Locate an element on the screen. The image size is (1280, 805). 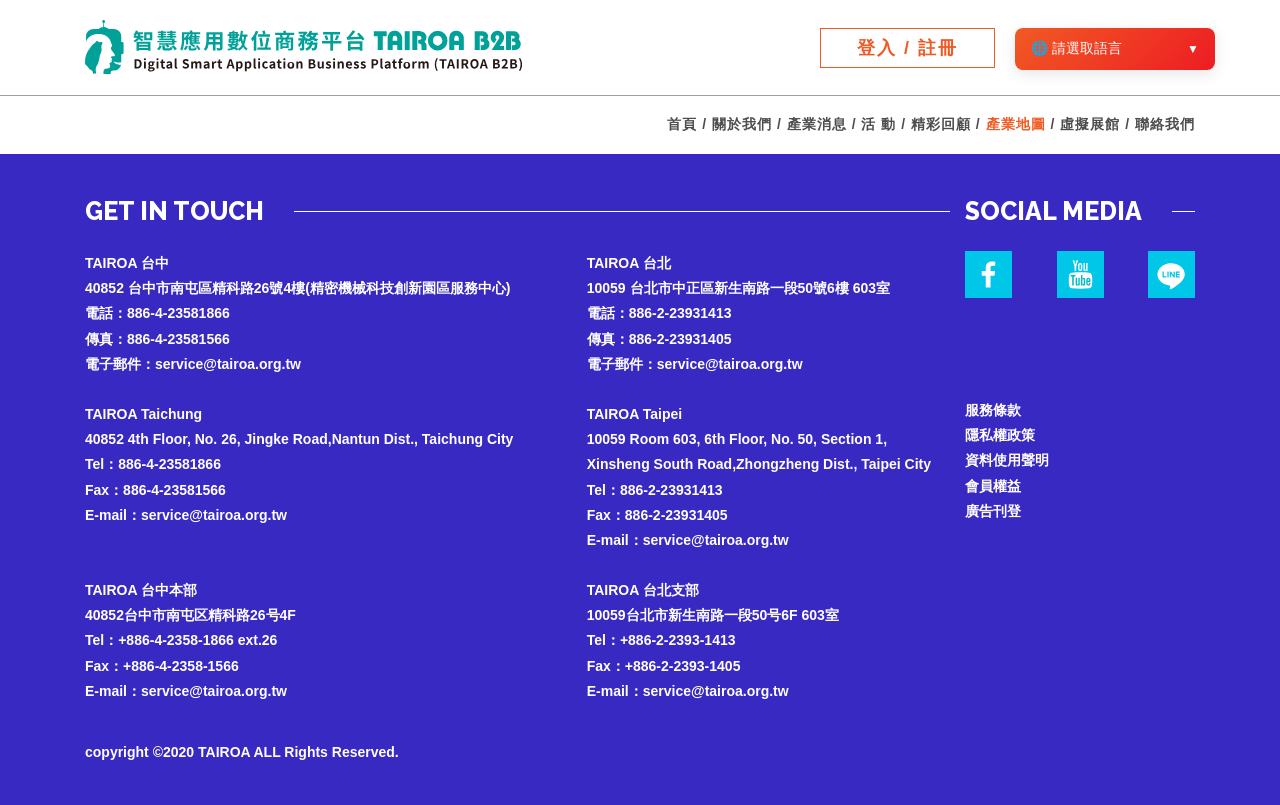
會員權益 is located at coordinates (993, 486).